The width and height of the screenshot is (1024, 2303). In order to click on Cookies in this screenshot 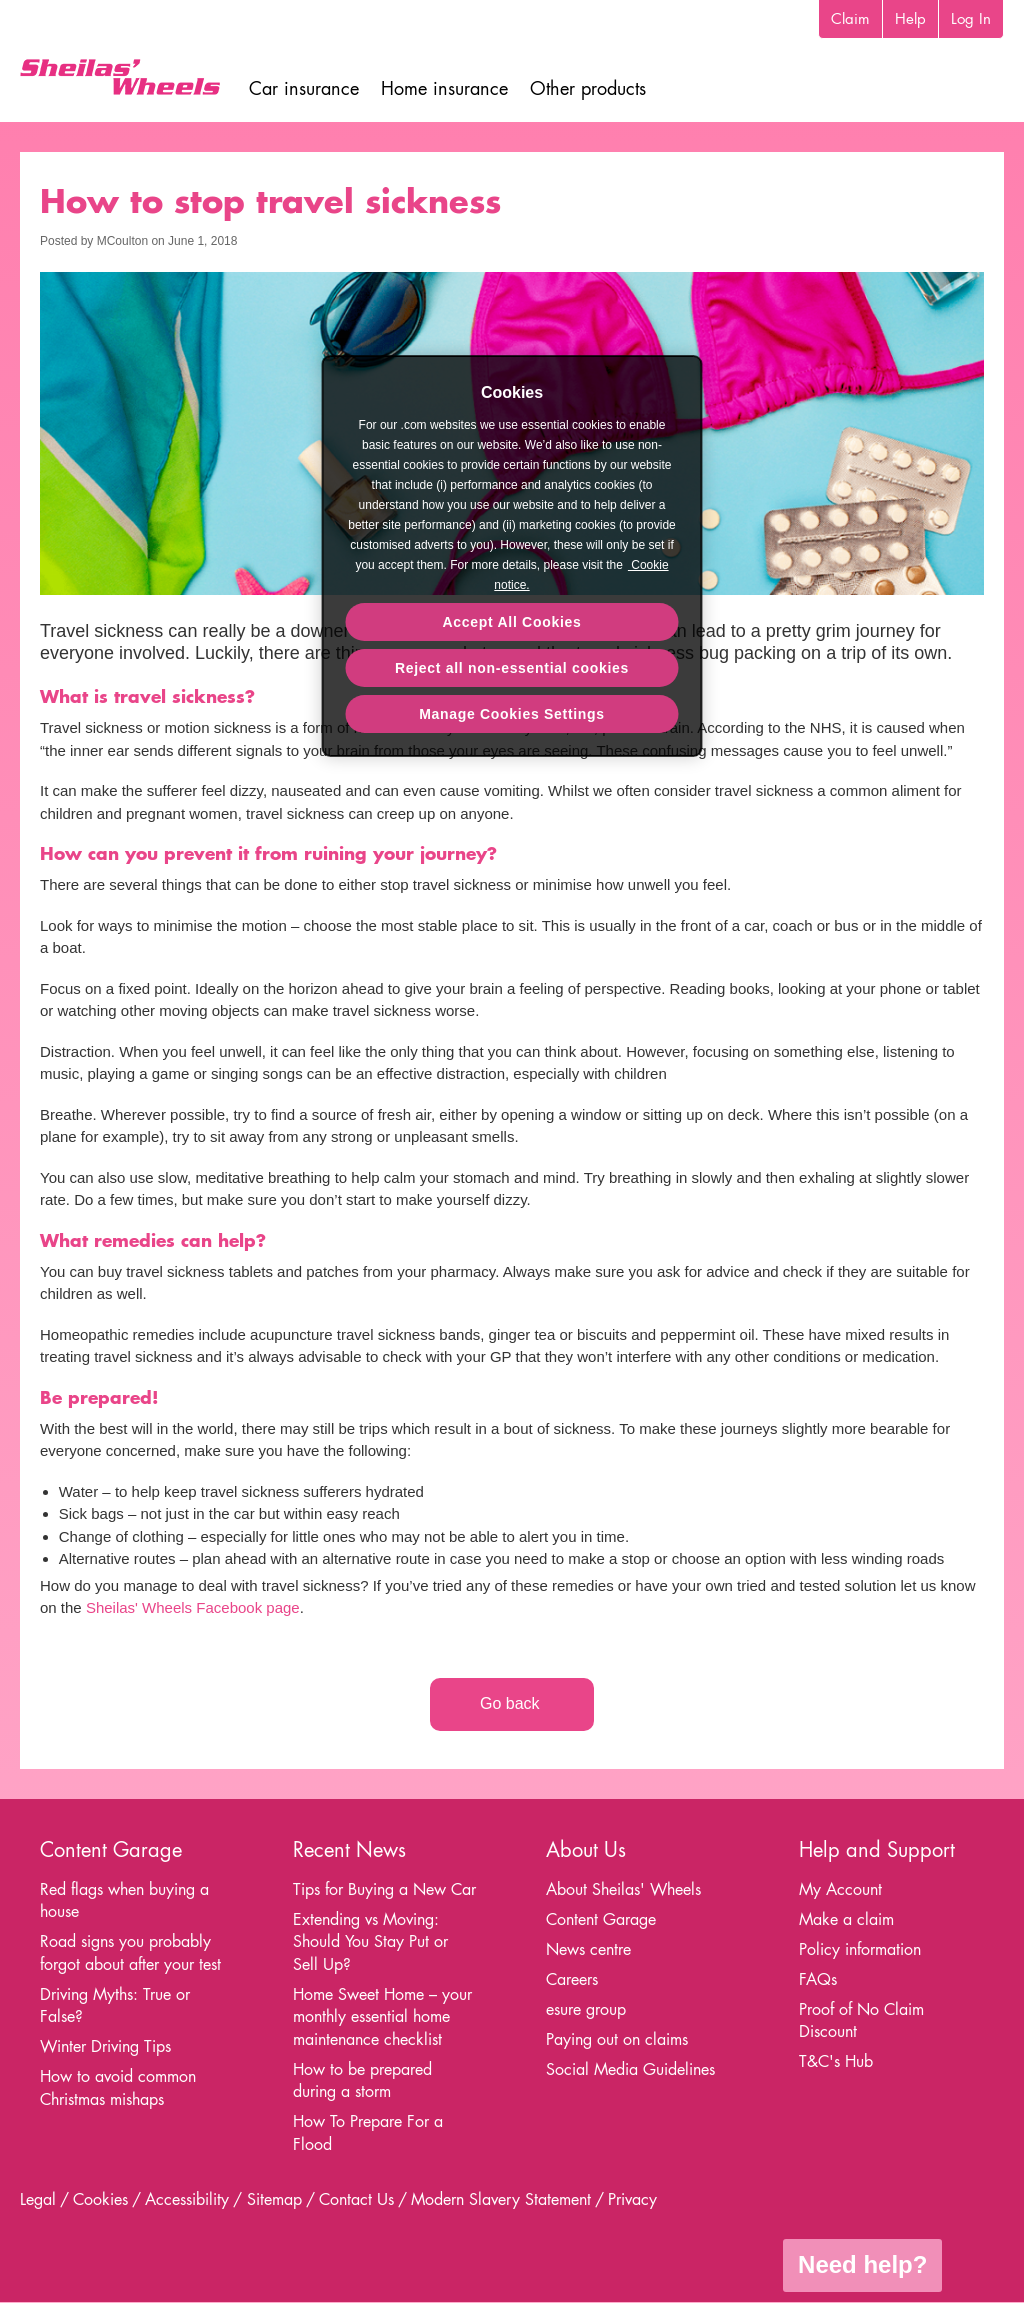, I will do `click(100, 2199)`.